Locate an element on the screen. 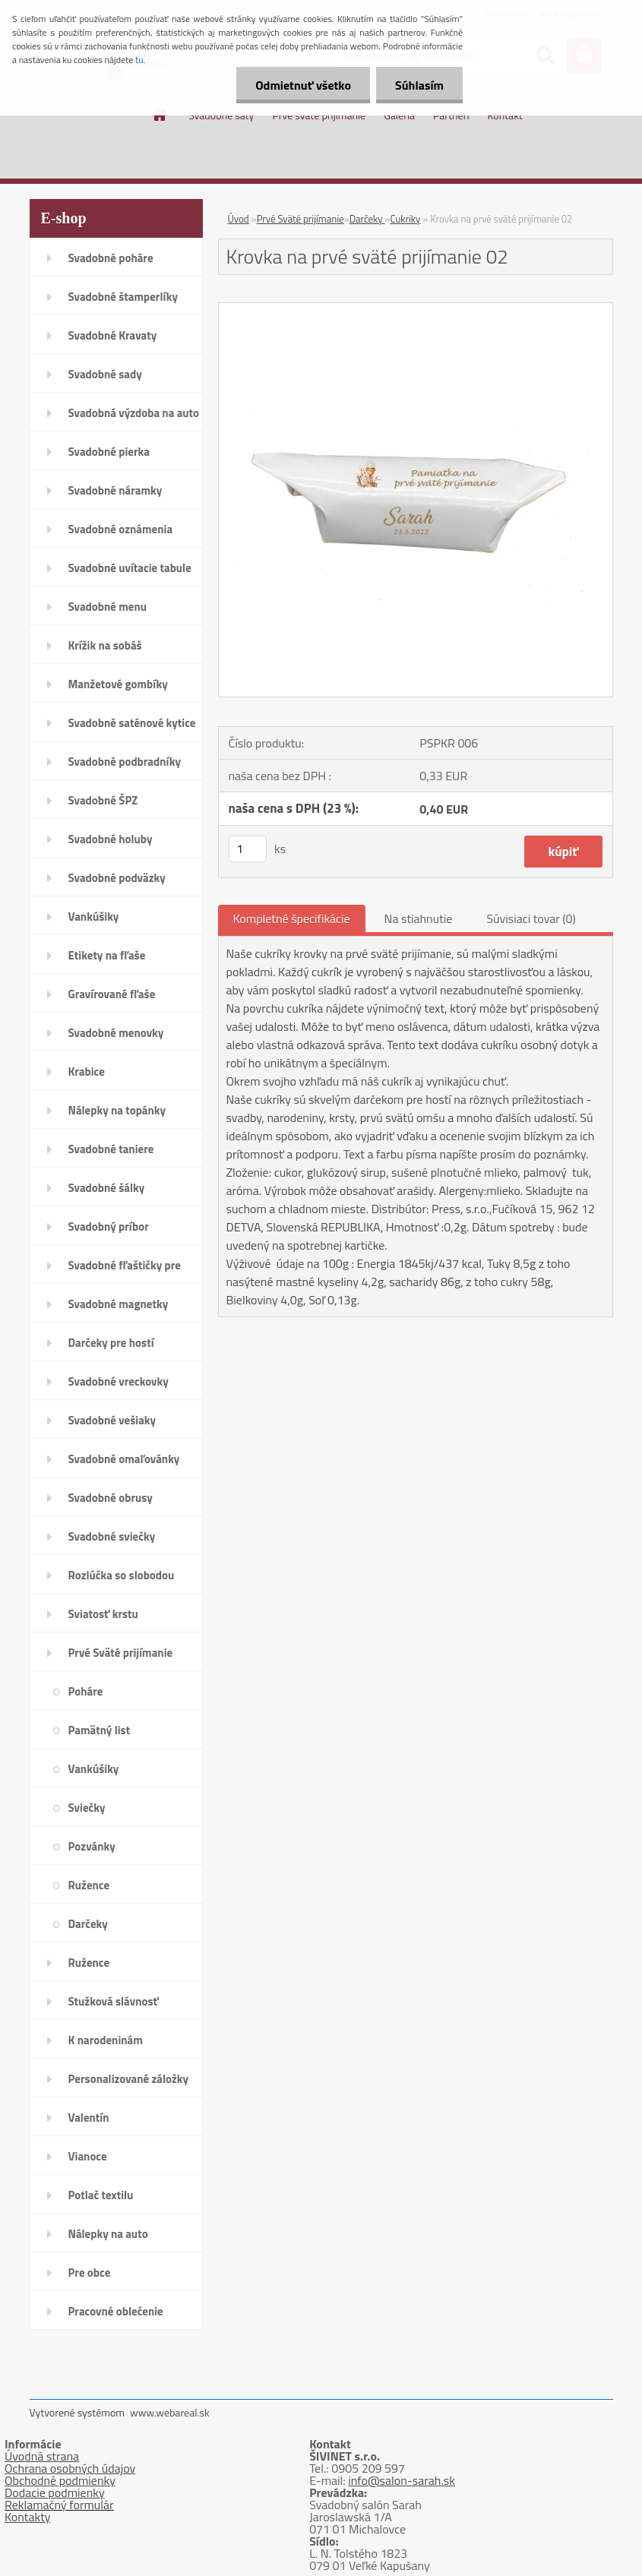  Krabice is located at coordinates (86, 1071).